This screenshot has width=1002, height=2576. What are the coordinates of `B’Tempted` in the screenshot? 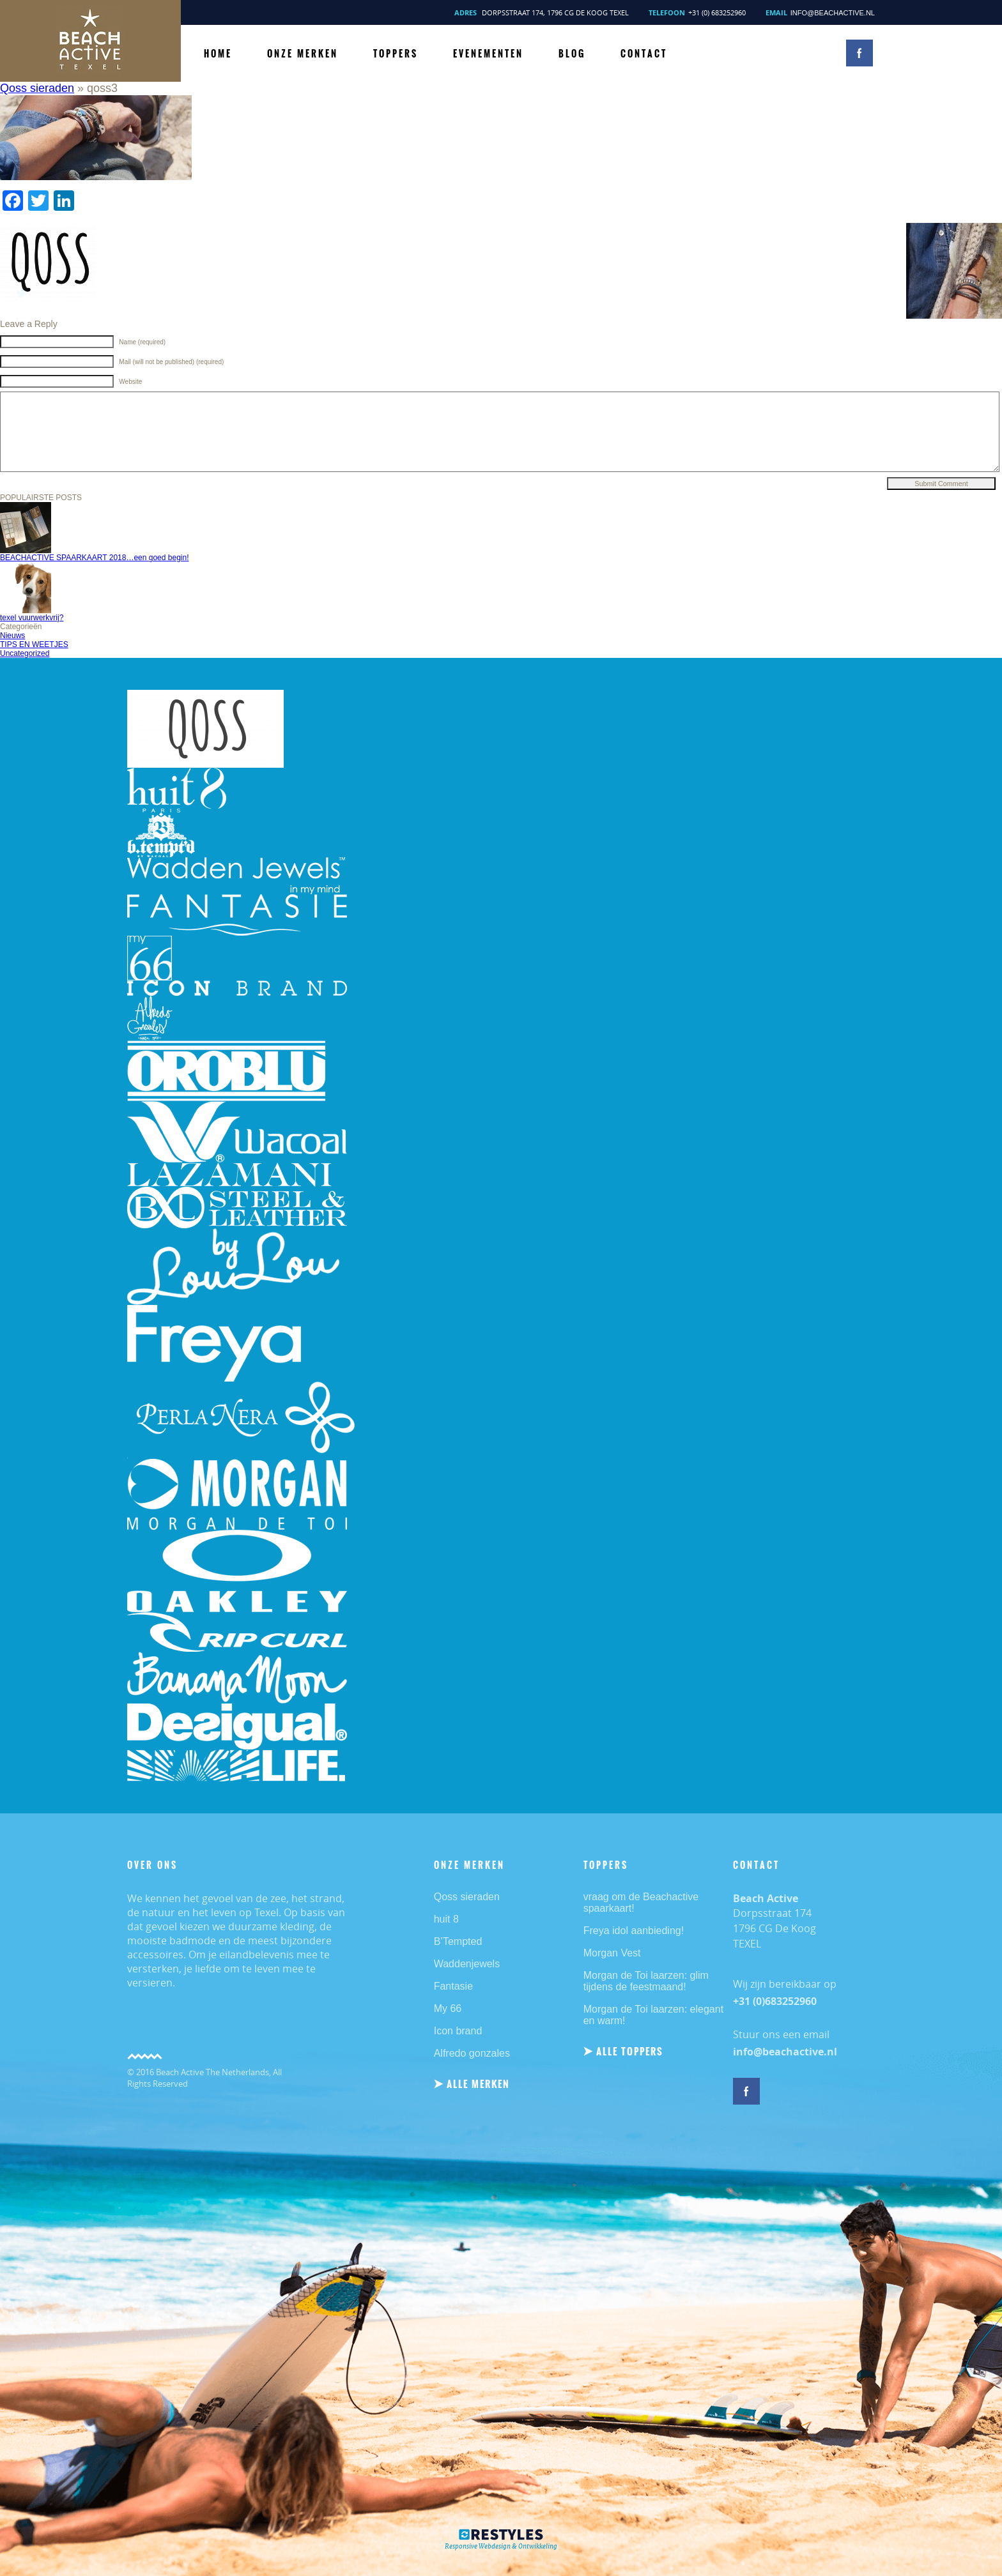 It's located at (458, 1941).